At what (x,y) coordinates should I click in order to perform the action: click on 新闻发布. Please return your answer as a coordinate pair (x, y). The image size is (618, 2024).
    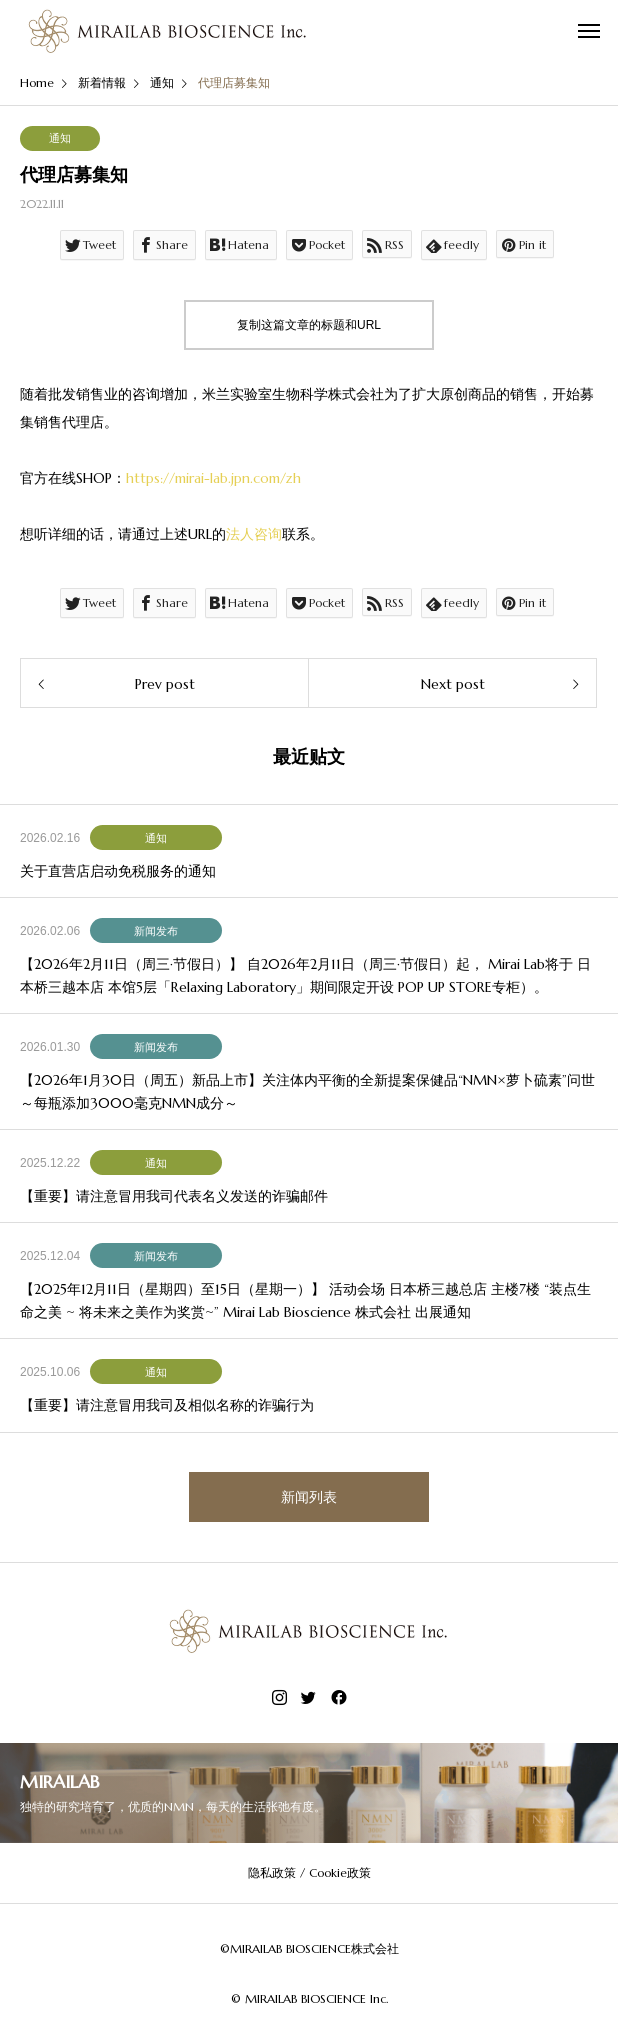
    Looking at the image, I should click on (156, 931).